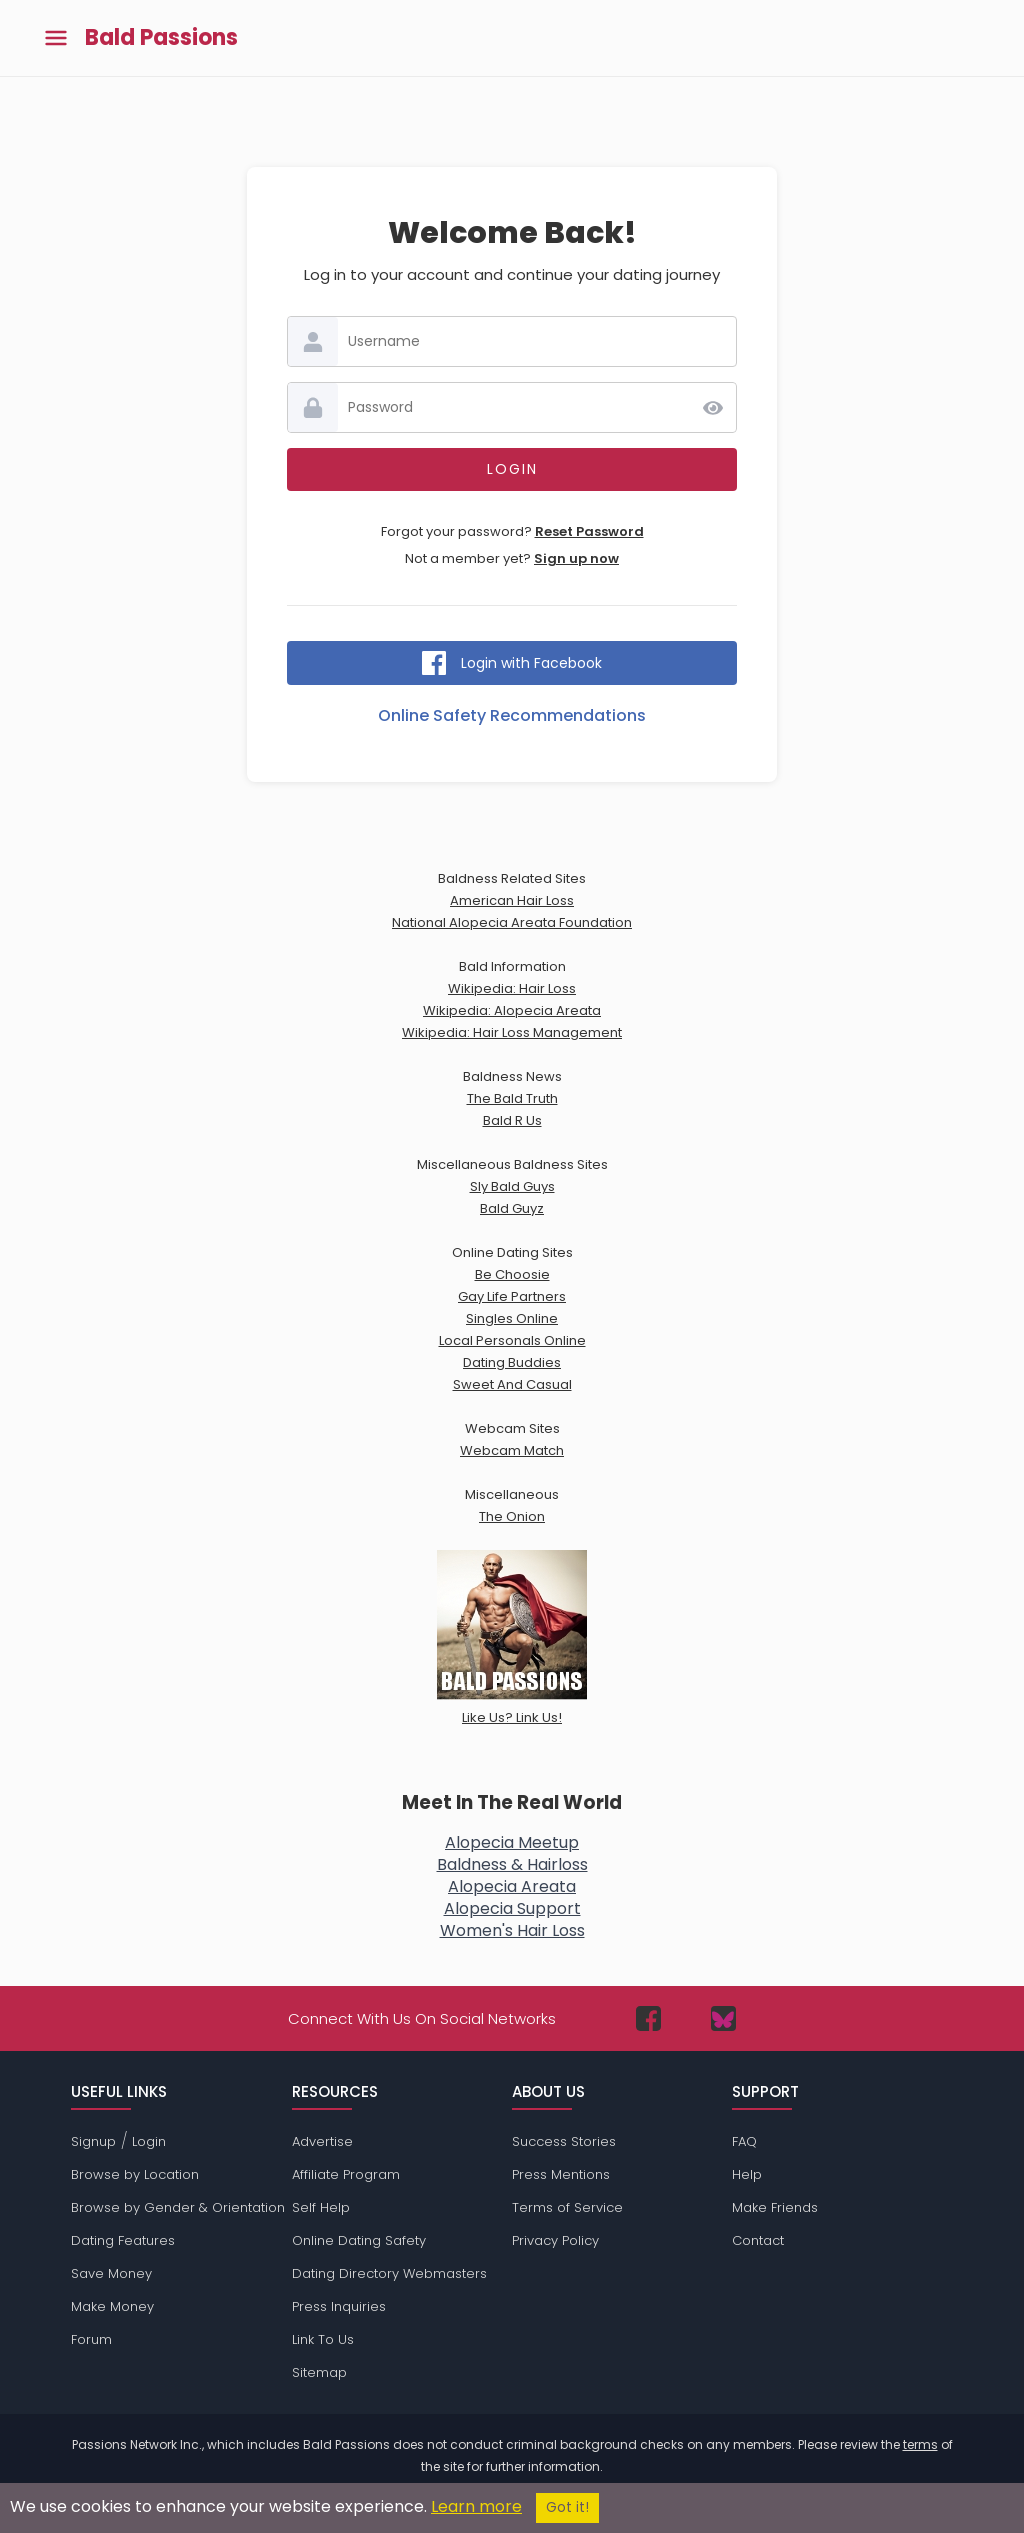 The image size is (1024, 2533). Describe the element at coordinates (512, 1032) in the screenshot. I see `Wikipedia: Hair Loss Management` at that location.